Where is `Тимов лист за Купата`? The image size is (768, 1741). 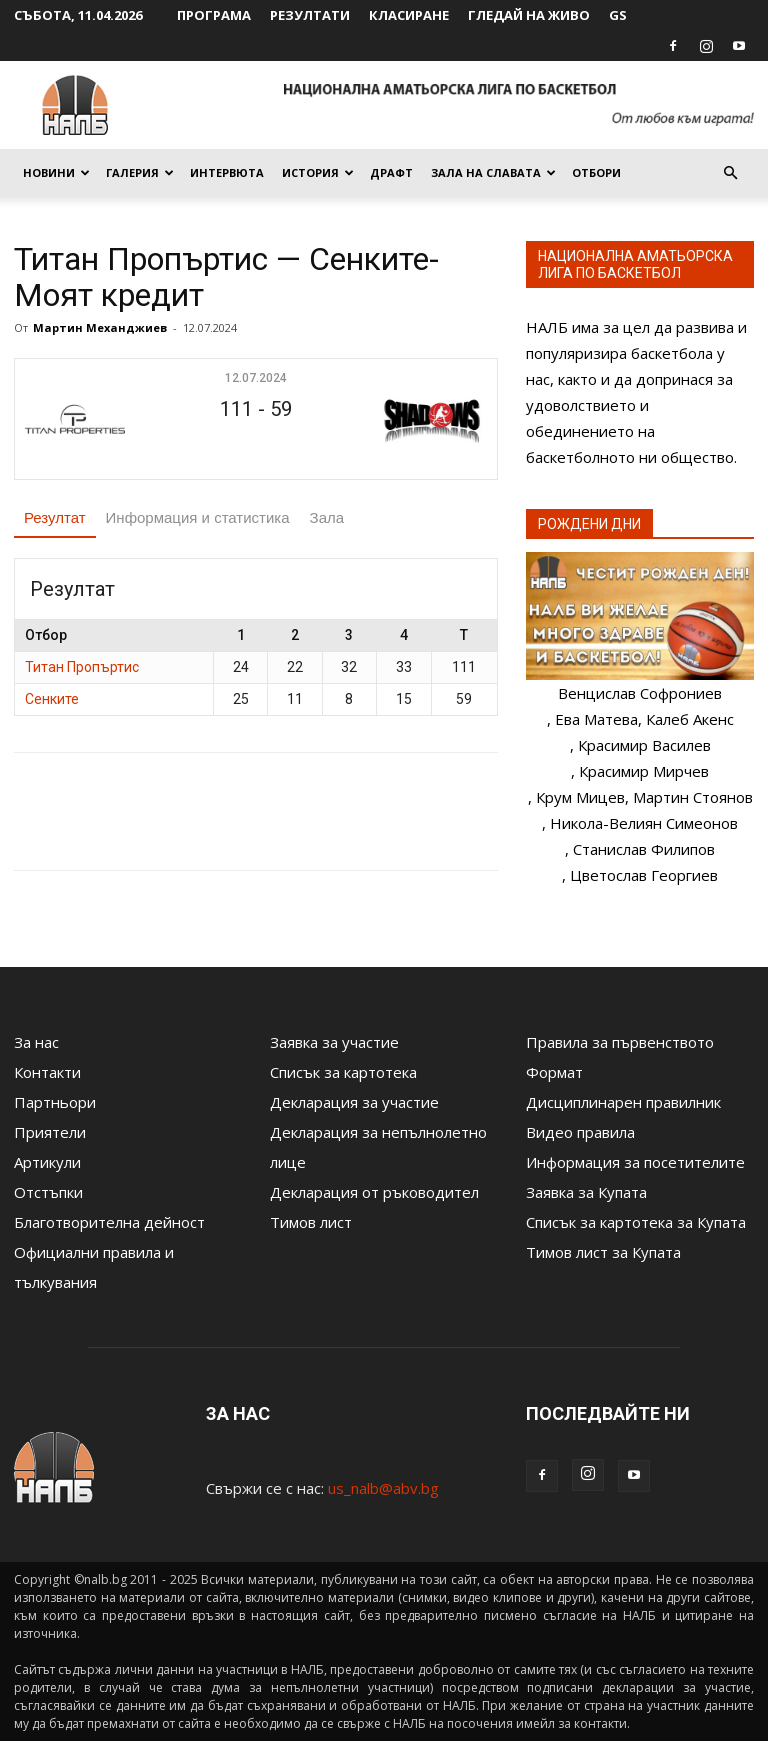
Тимов лист за Купата is located at coordinates (603, 1252).